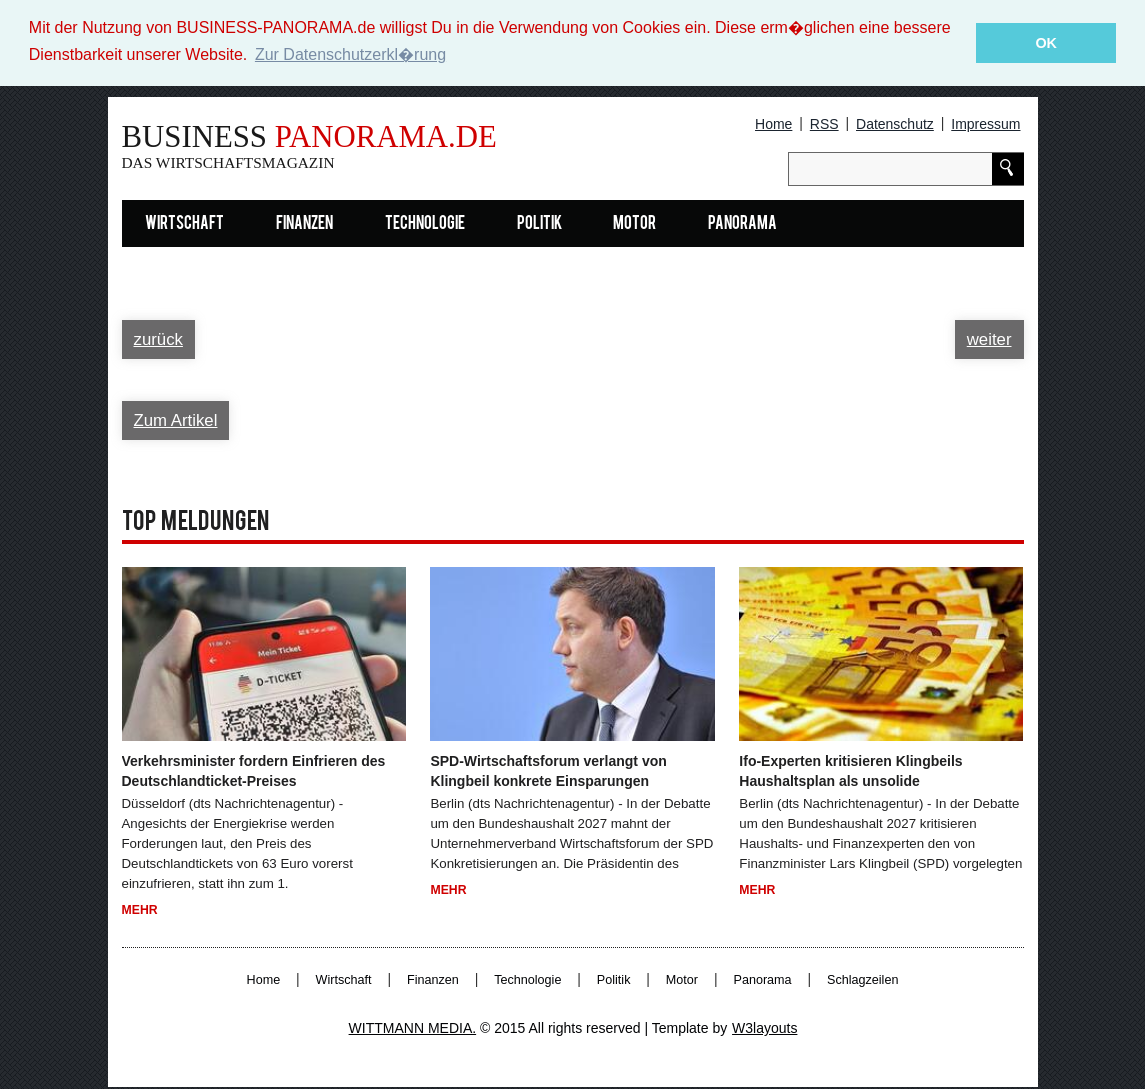 Image resolution: width=1145 pixels, height=1089 pixels. I want to click on Finanzen, so click(304, 224).